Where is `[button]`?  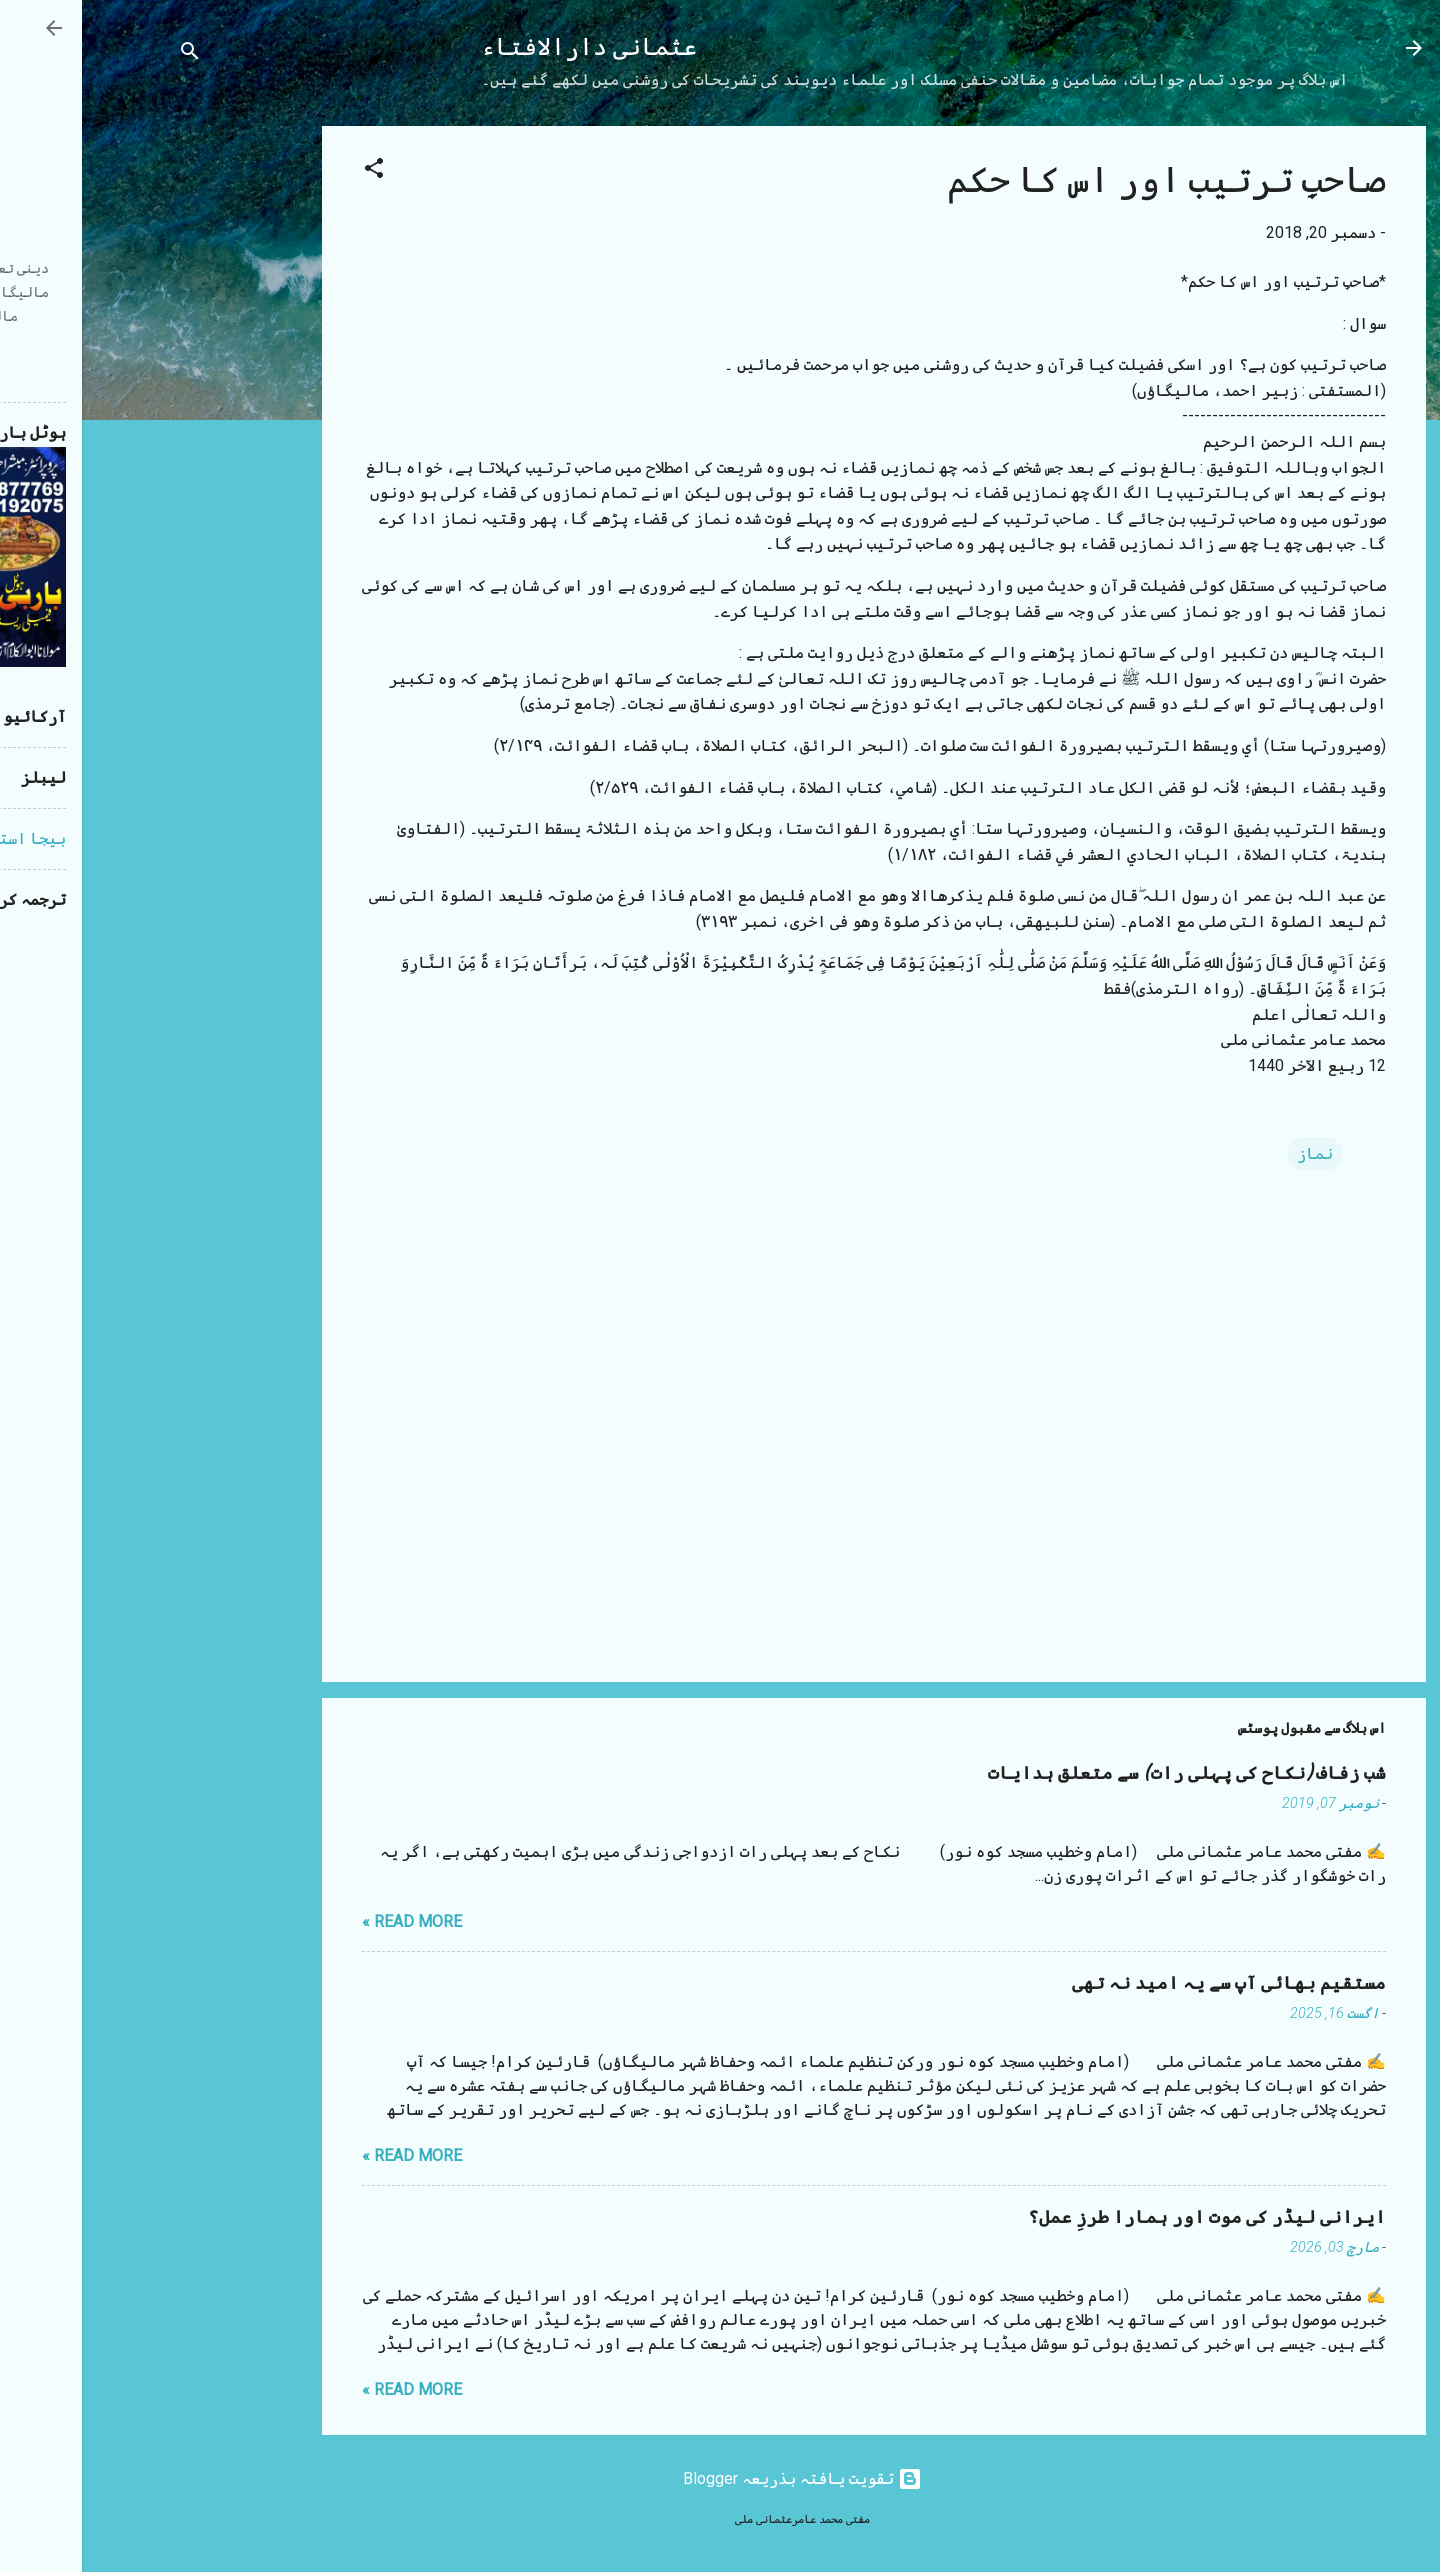
[button] is located at coordinates (292, 171).